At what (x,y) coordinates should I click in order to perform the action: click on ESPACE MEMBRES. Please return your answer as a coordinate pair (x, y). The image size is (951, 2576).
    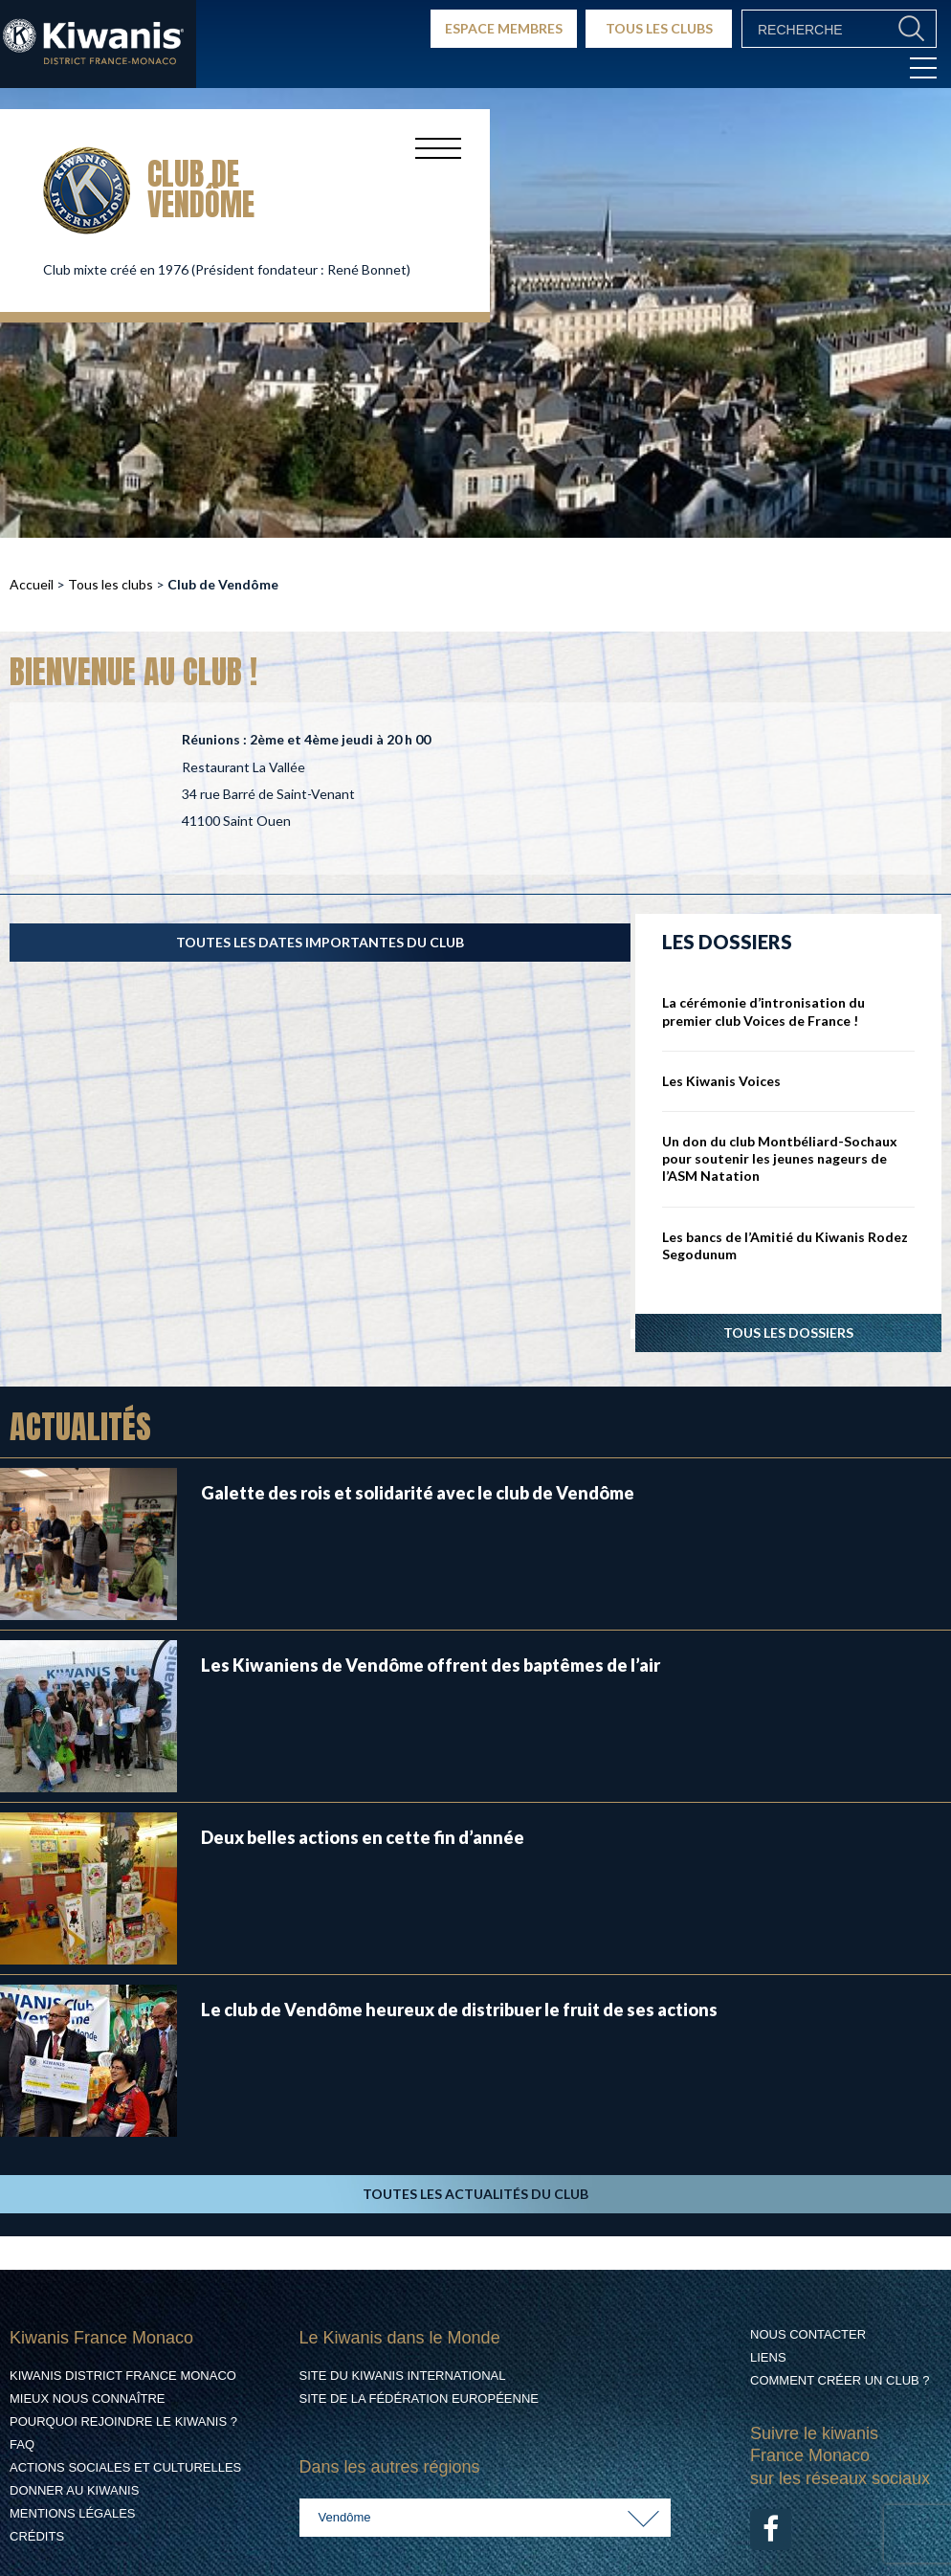
    Looking at the image, I should click on (504, 28).